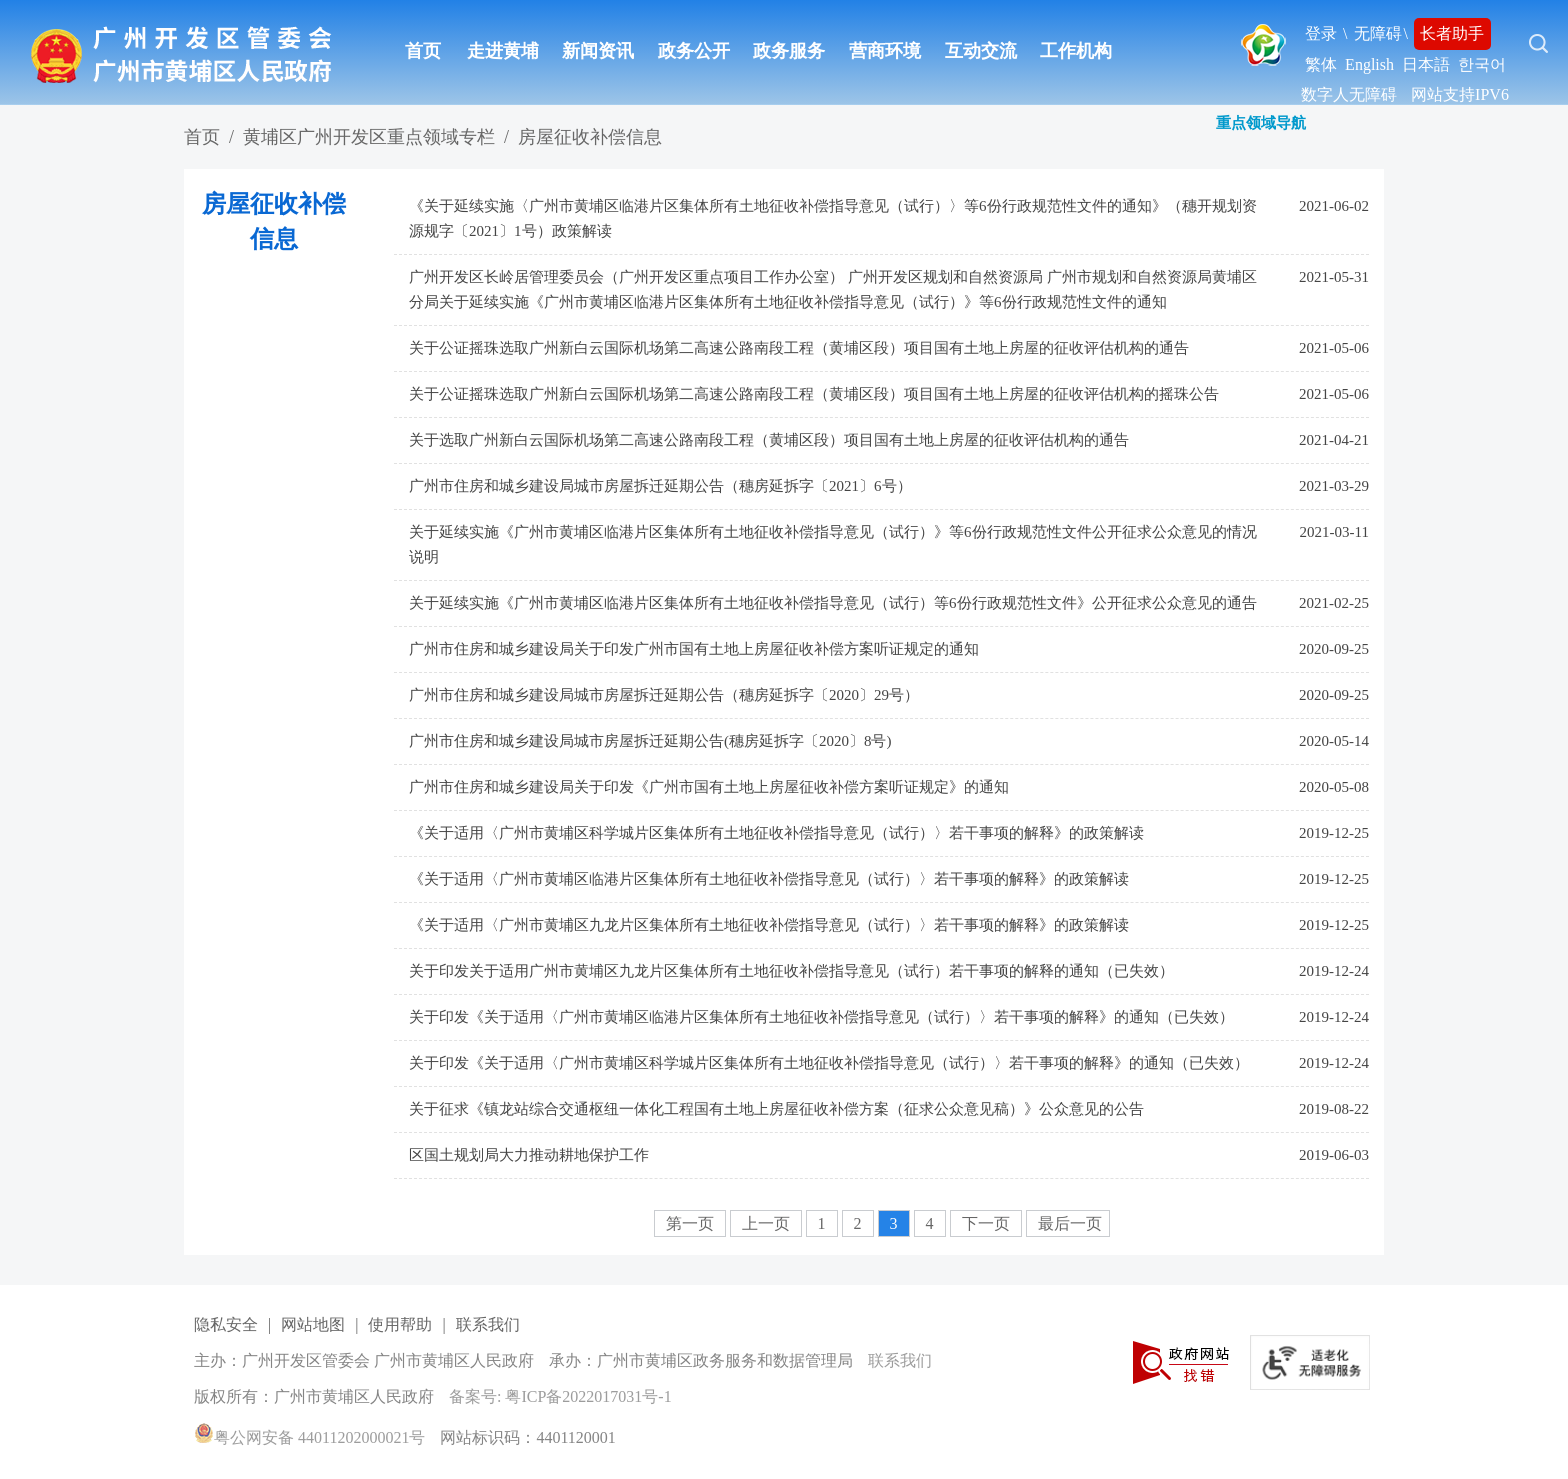  What do you see at coordinates (789, 51) in the screenshot?
I see `政务服务` at bounding box center [789, 51].